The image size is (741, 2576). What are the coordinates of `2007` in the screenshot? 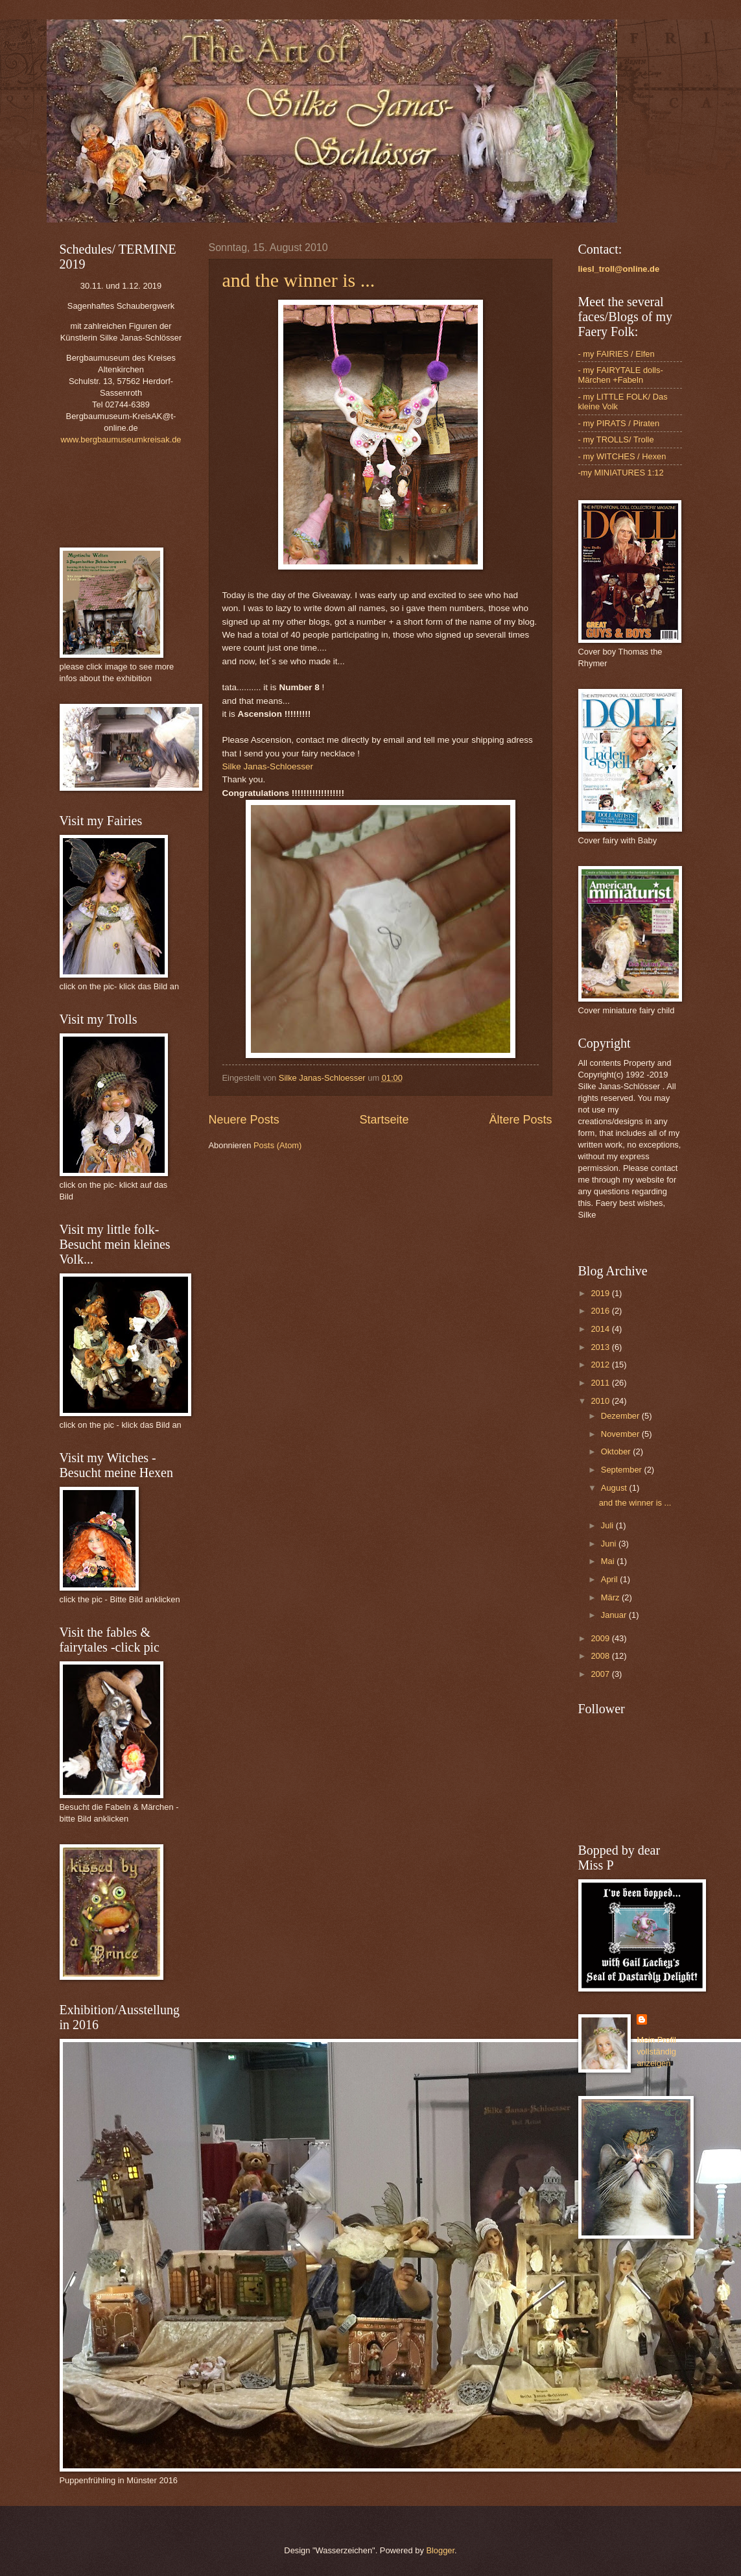 It's located at (601, 1674).